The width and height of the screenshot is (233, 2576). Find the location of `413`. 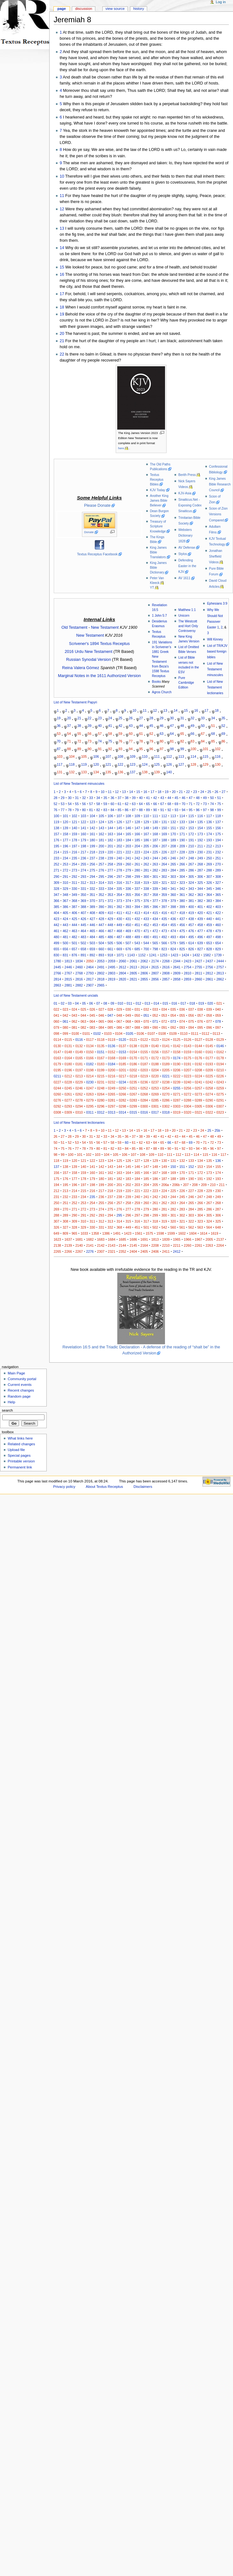

413 is located at coordinates (137, 913).